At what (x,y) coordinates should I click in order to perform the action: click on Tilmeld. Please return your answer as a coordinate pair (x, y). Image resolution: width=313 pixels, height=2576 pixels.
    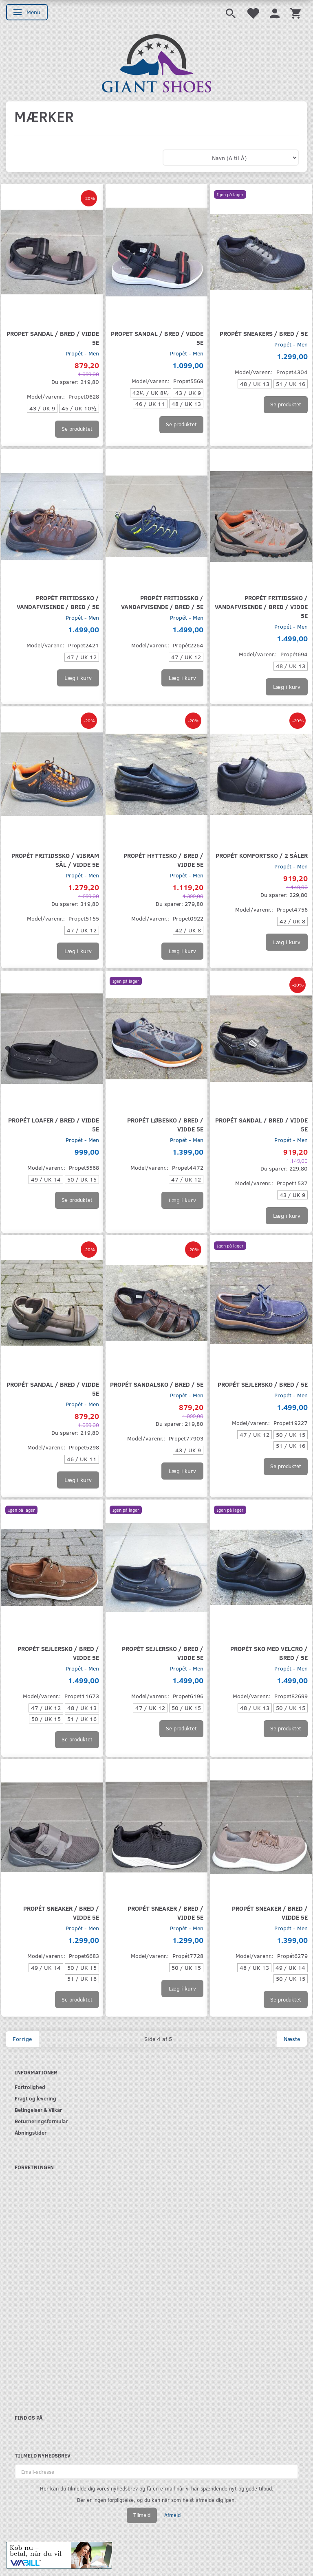
    Looking at the image, I should click on (141, 2515).